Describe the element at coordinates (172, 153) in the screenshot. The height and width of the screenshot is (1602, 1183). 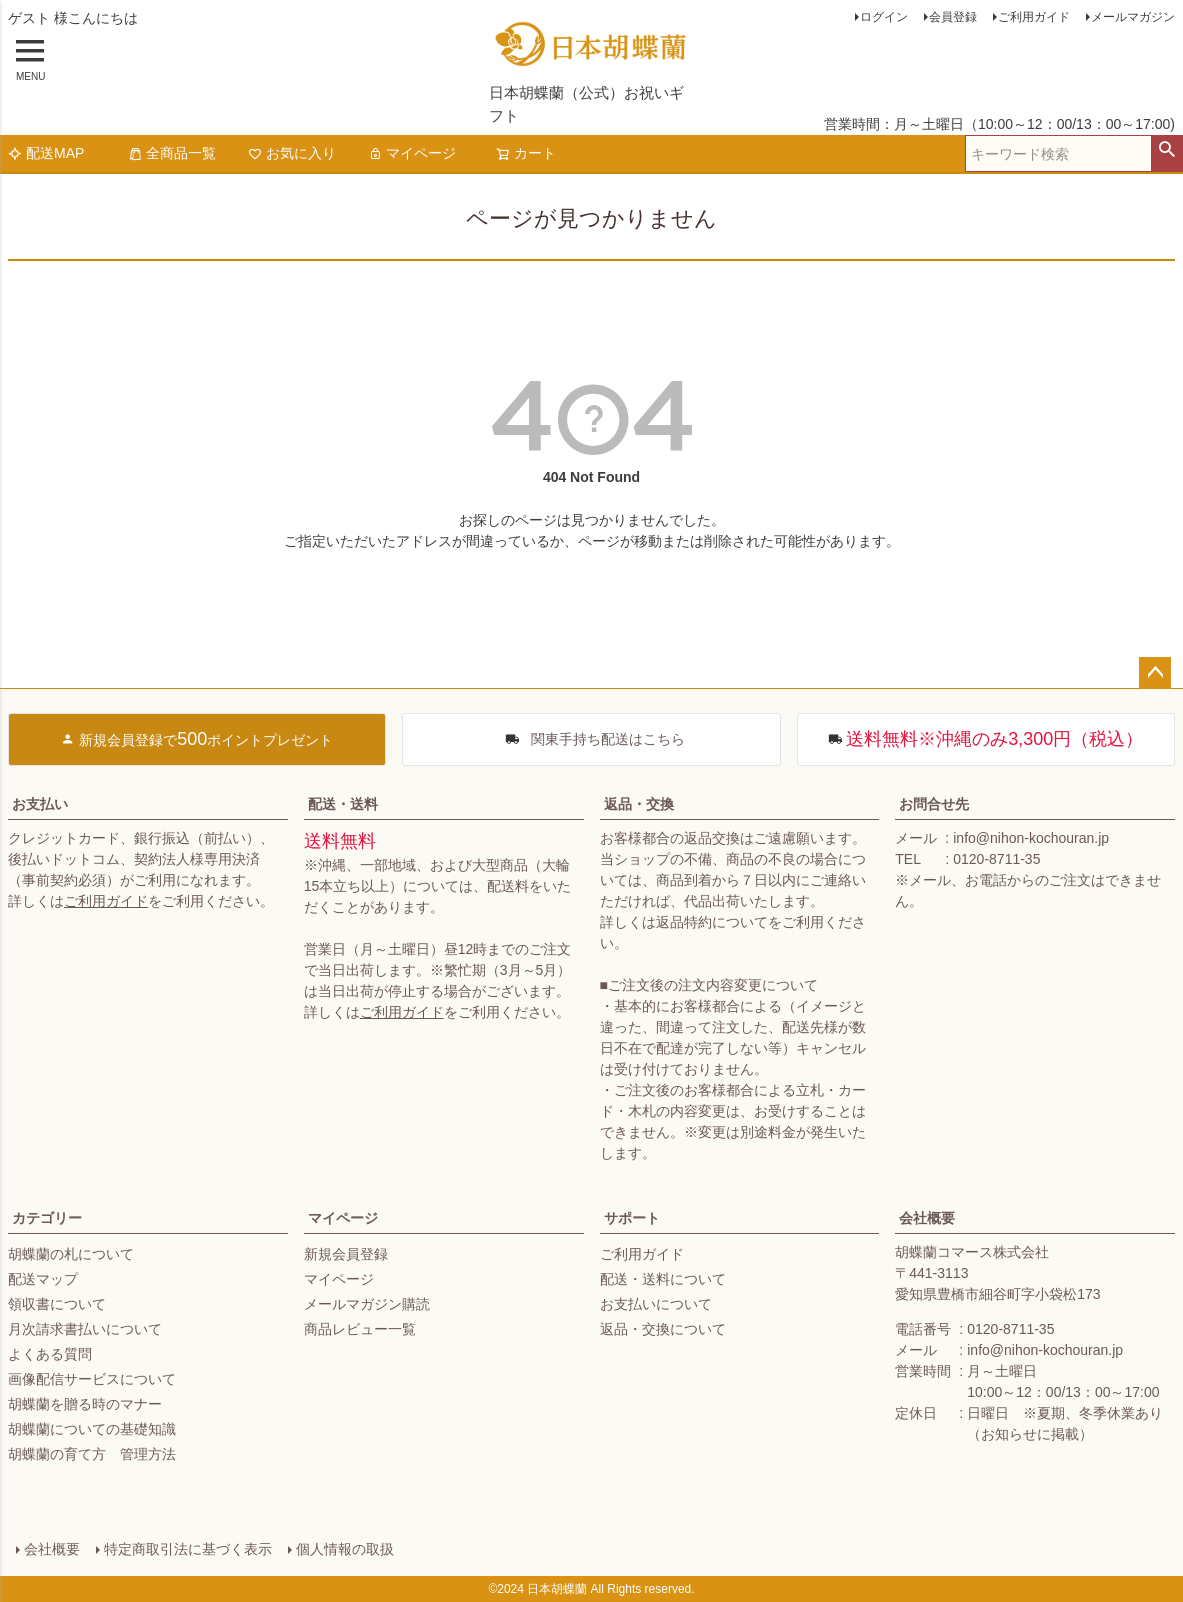
I see `全商品一覧` at that location.